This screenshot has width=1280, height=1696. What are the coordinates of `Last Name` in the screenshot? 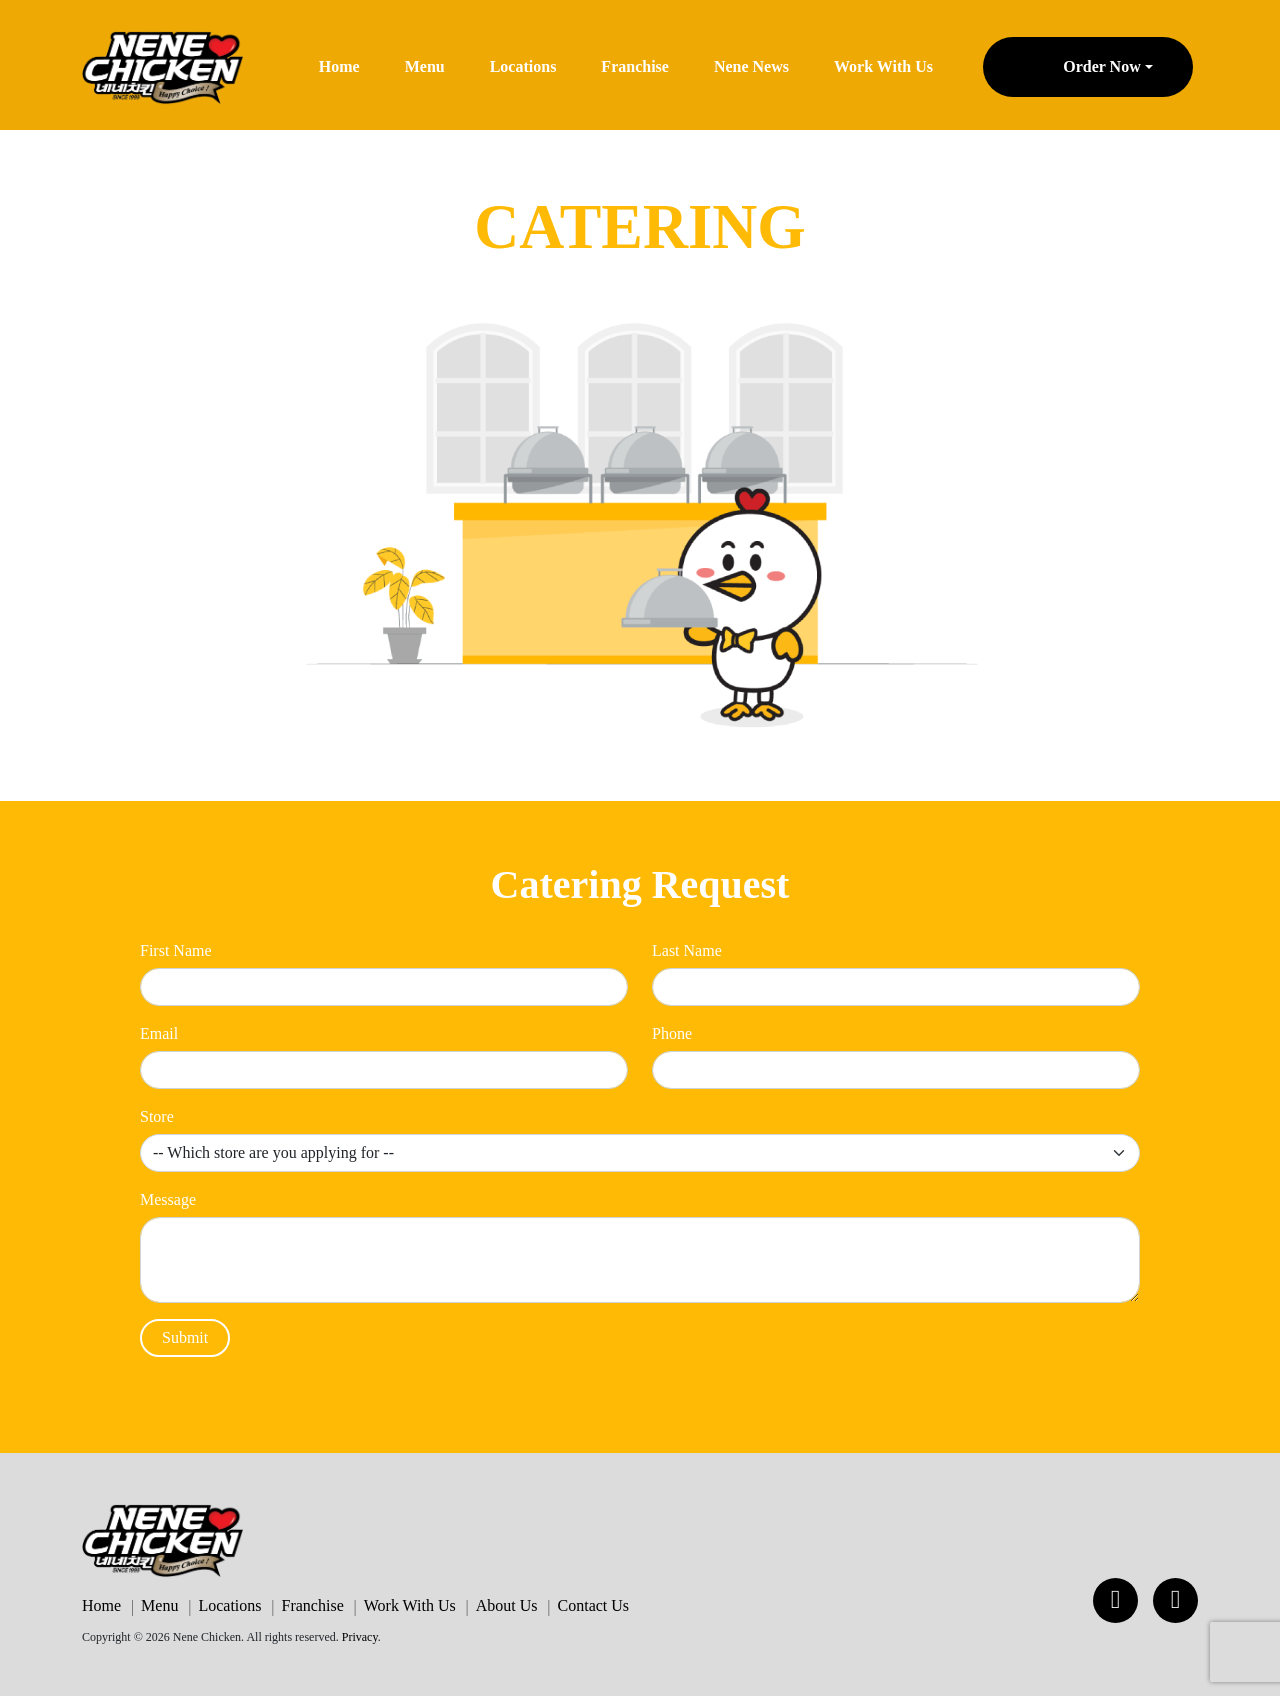 It's located at (687, 950).